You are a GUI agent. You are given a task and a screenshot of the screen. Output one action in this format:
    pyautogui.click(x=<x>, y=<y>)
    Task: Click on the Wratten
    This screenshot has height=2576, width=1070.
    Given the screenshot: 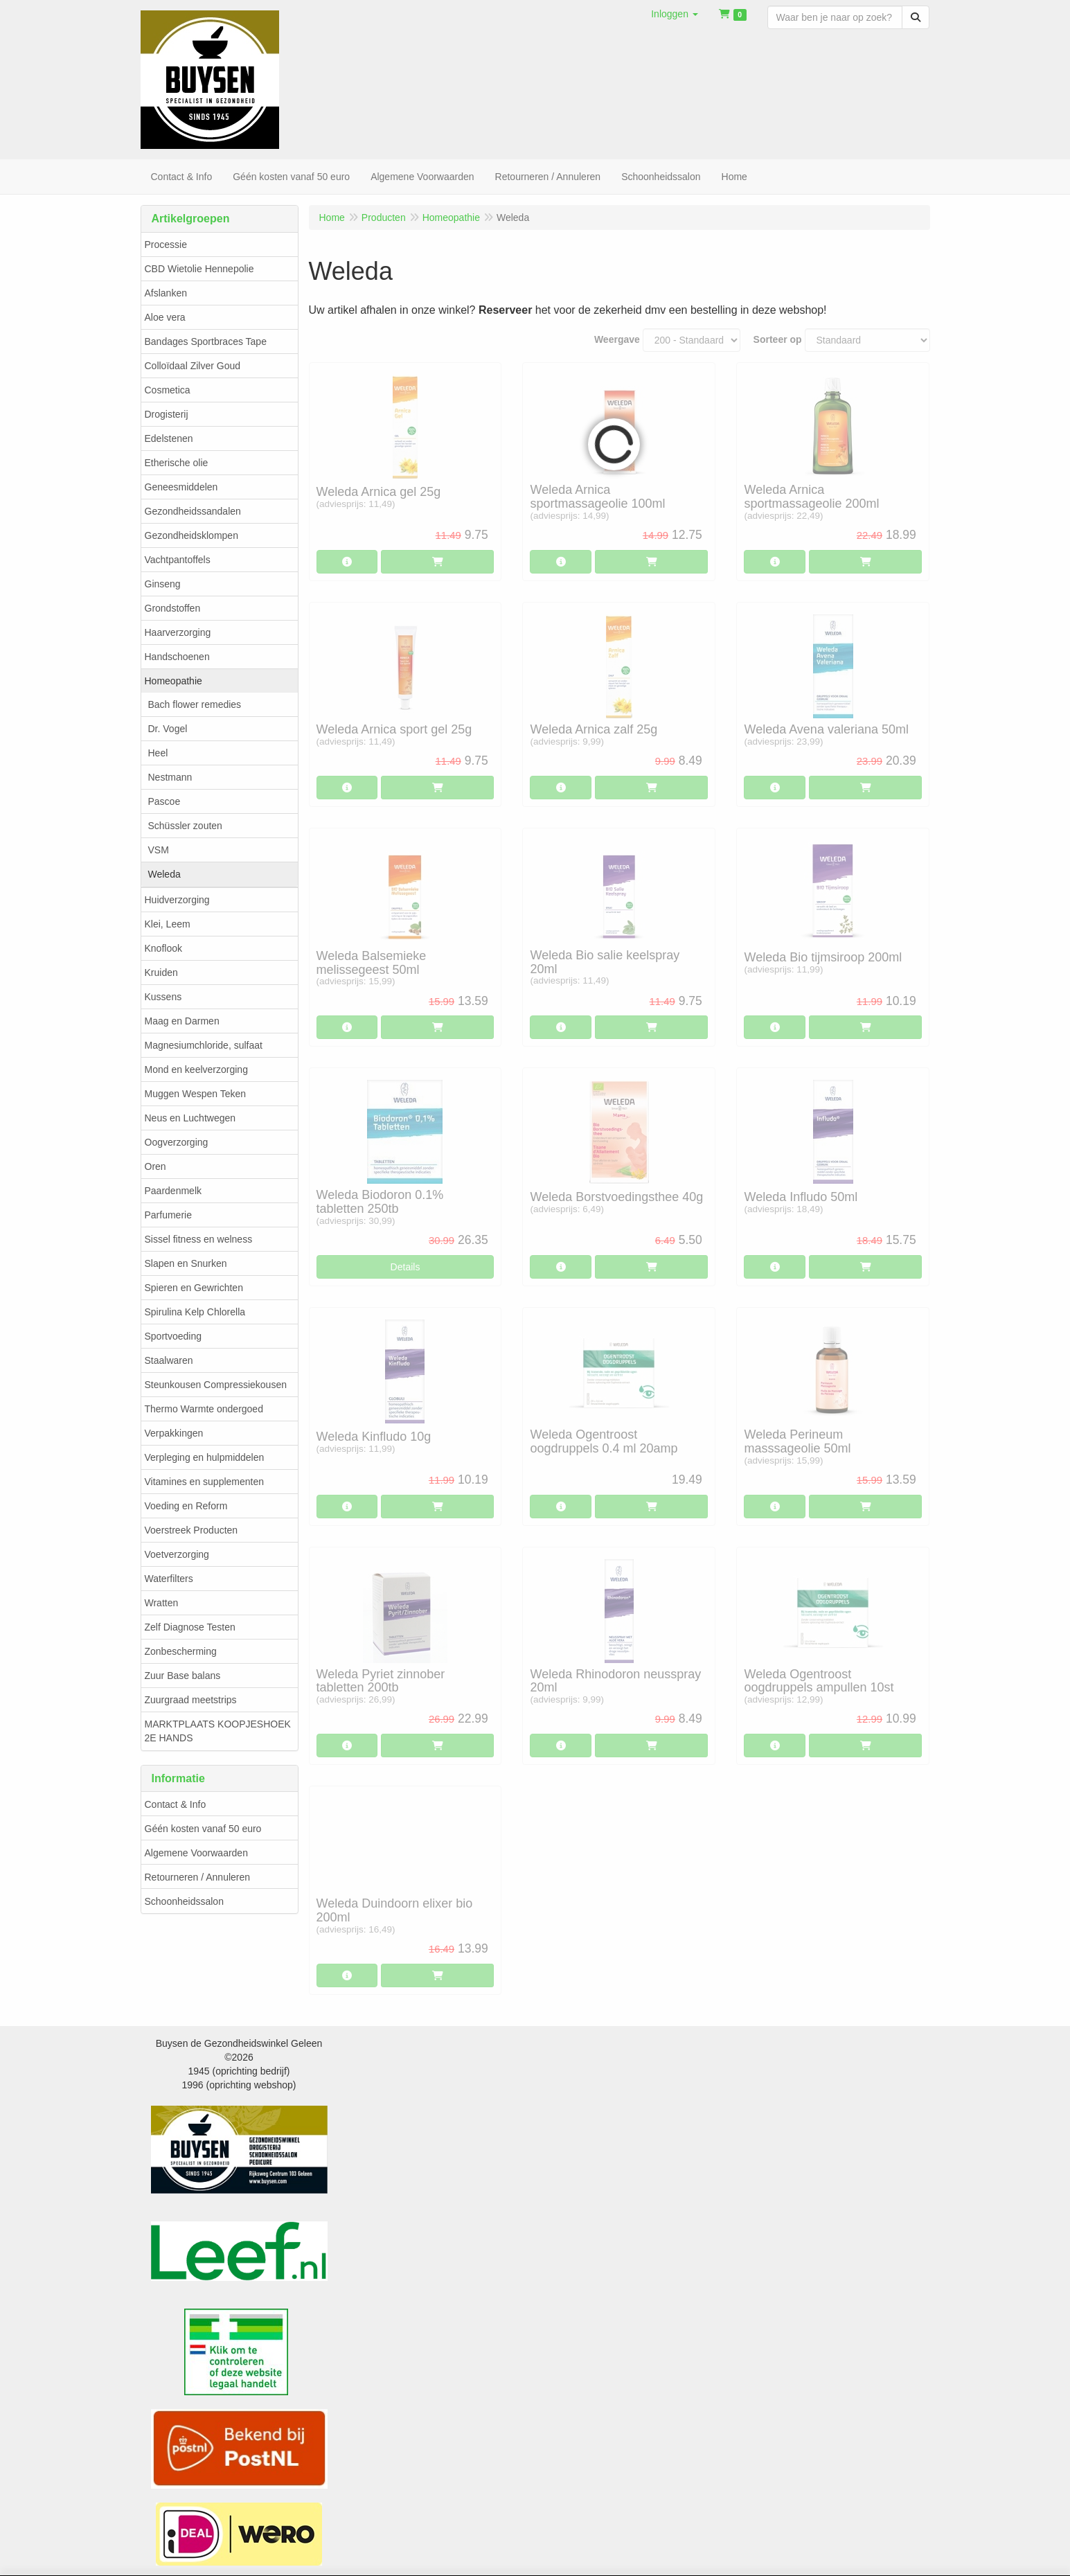 What is the action you would take?
    pyautogui.click(x=162, y=1602)
    